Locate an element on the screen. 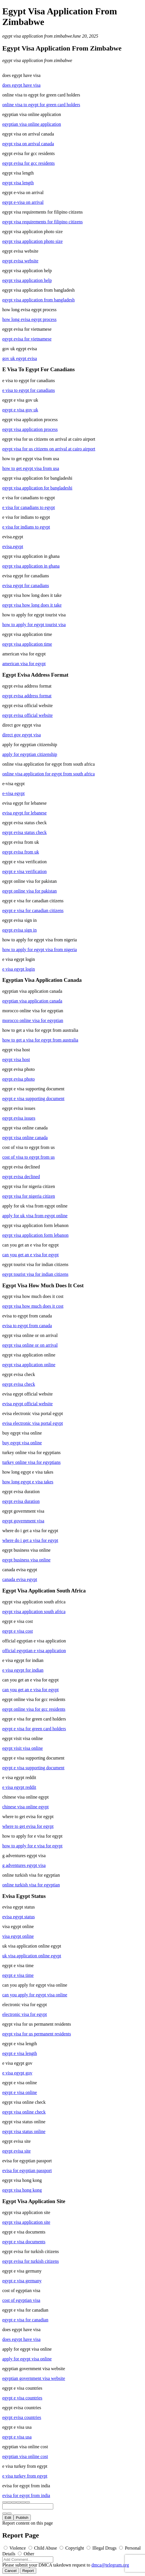 The width and height of the screenshot is (145, 2576). egypt e visa documents is located at coordinates (23, 2241).